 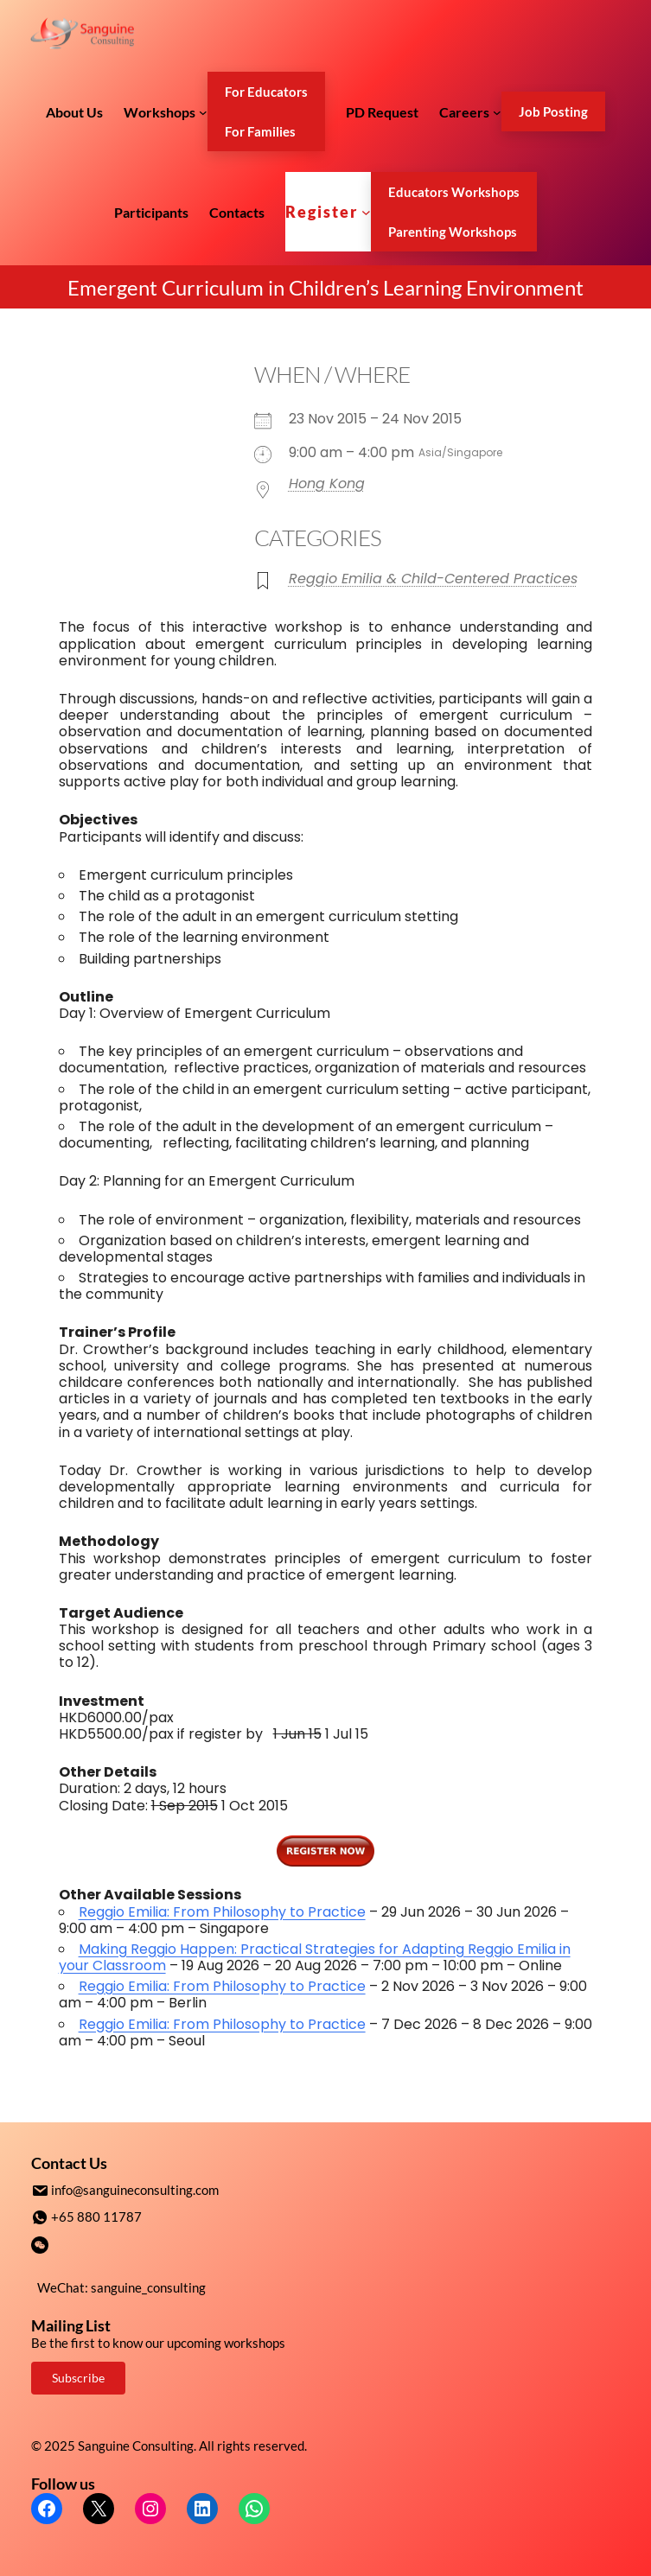 I want to click on Reggio Emilia & Child-Centered Practices, so click(x=433, y=578).